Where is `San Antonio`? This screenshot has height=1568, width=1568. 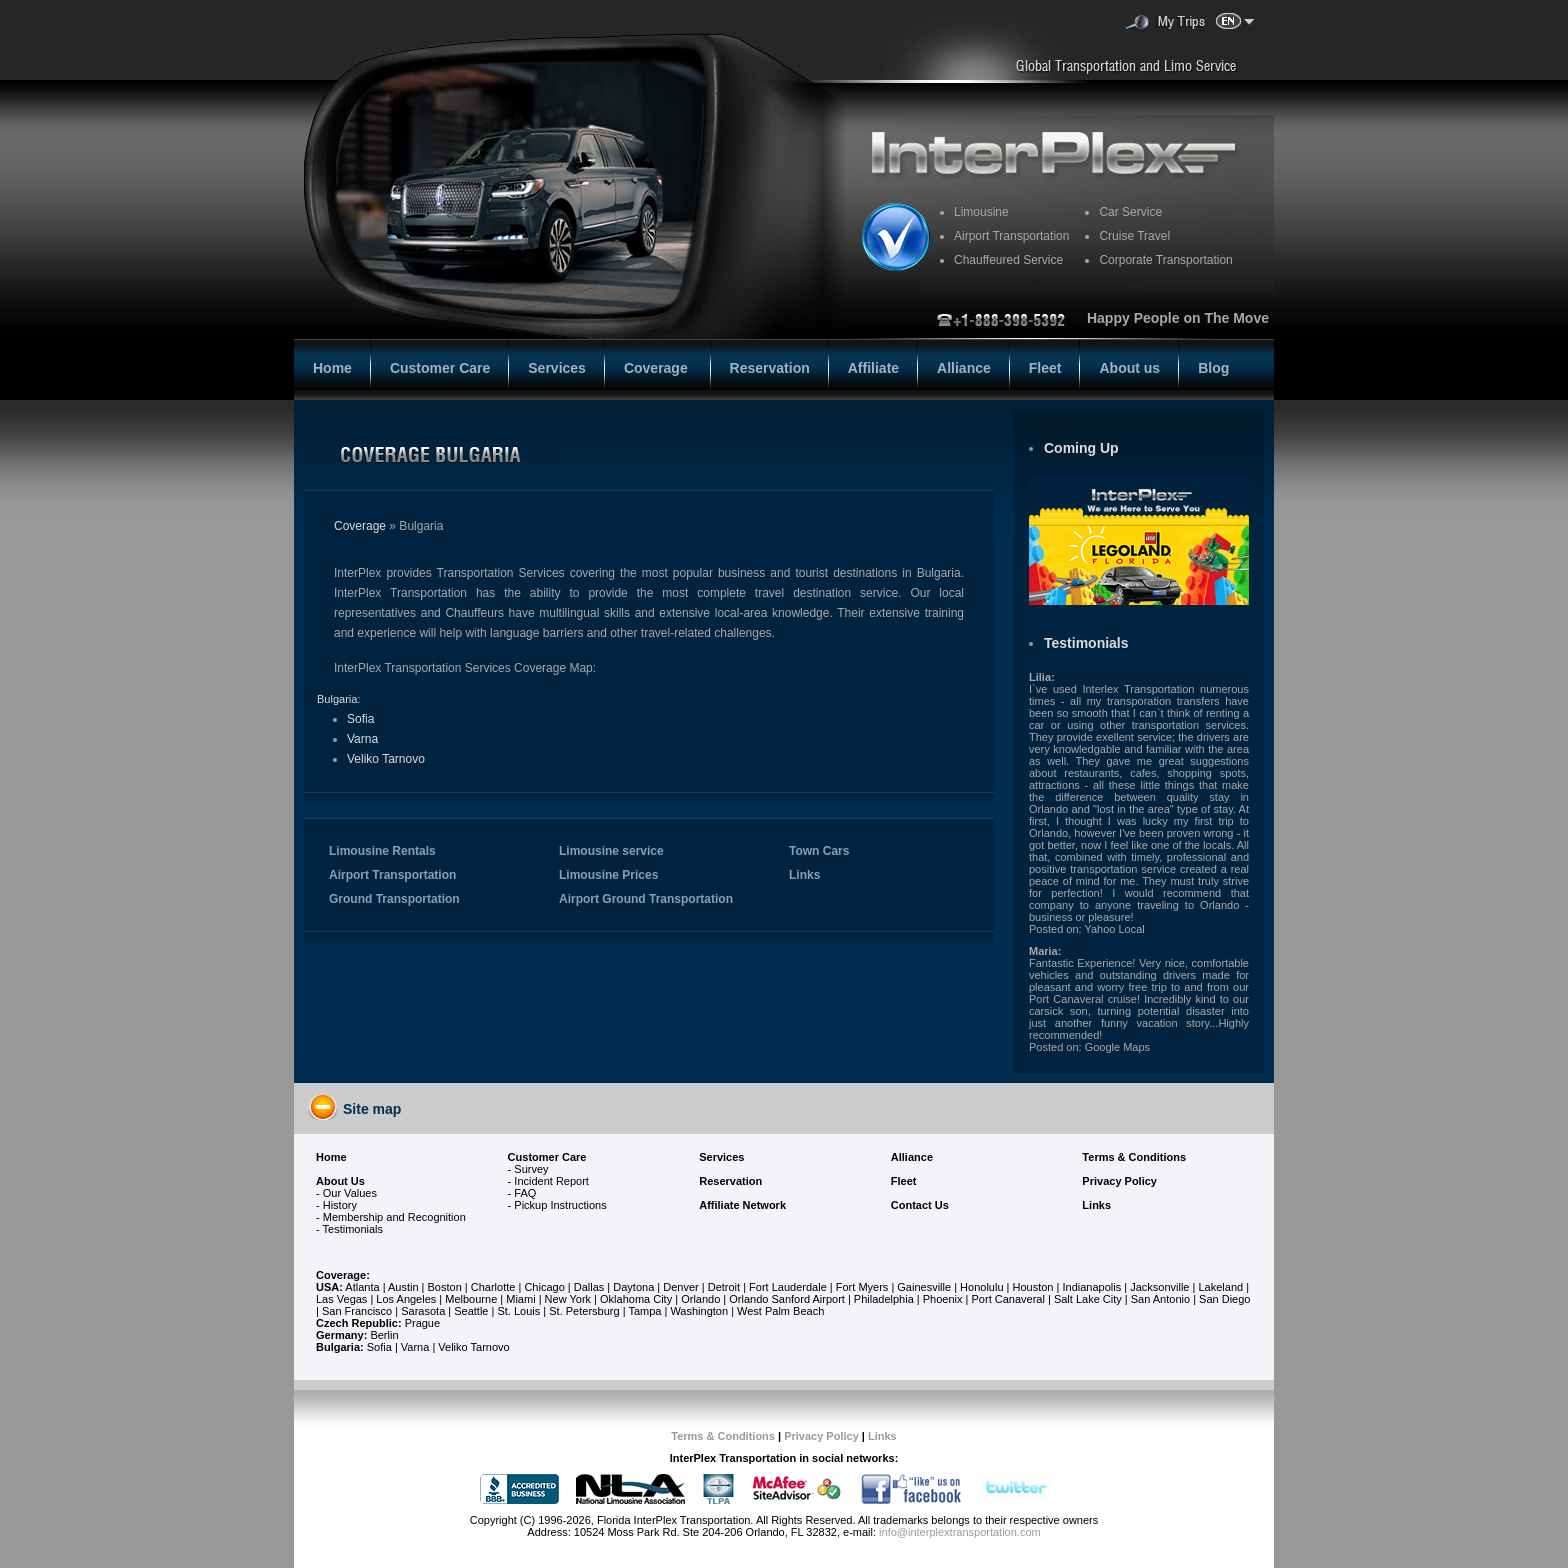 San Antonio is located at coordinates (1160, 1299).